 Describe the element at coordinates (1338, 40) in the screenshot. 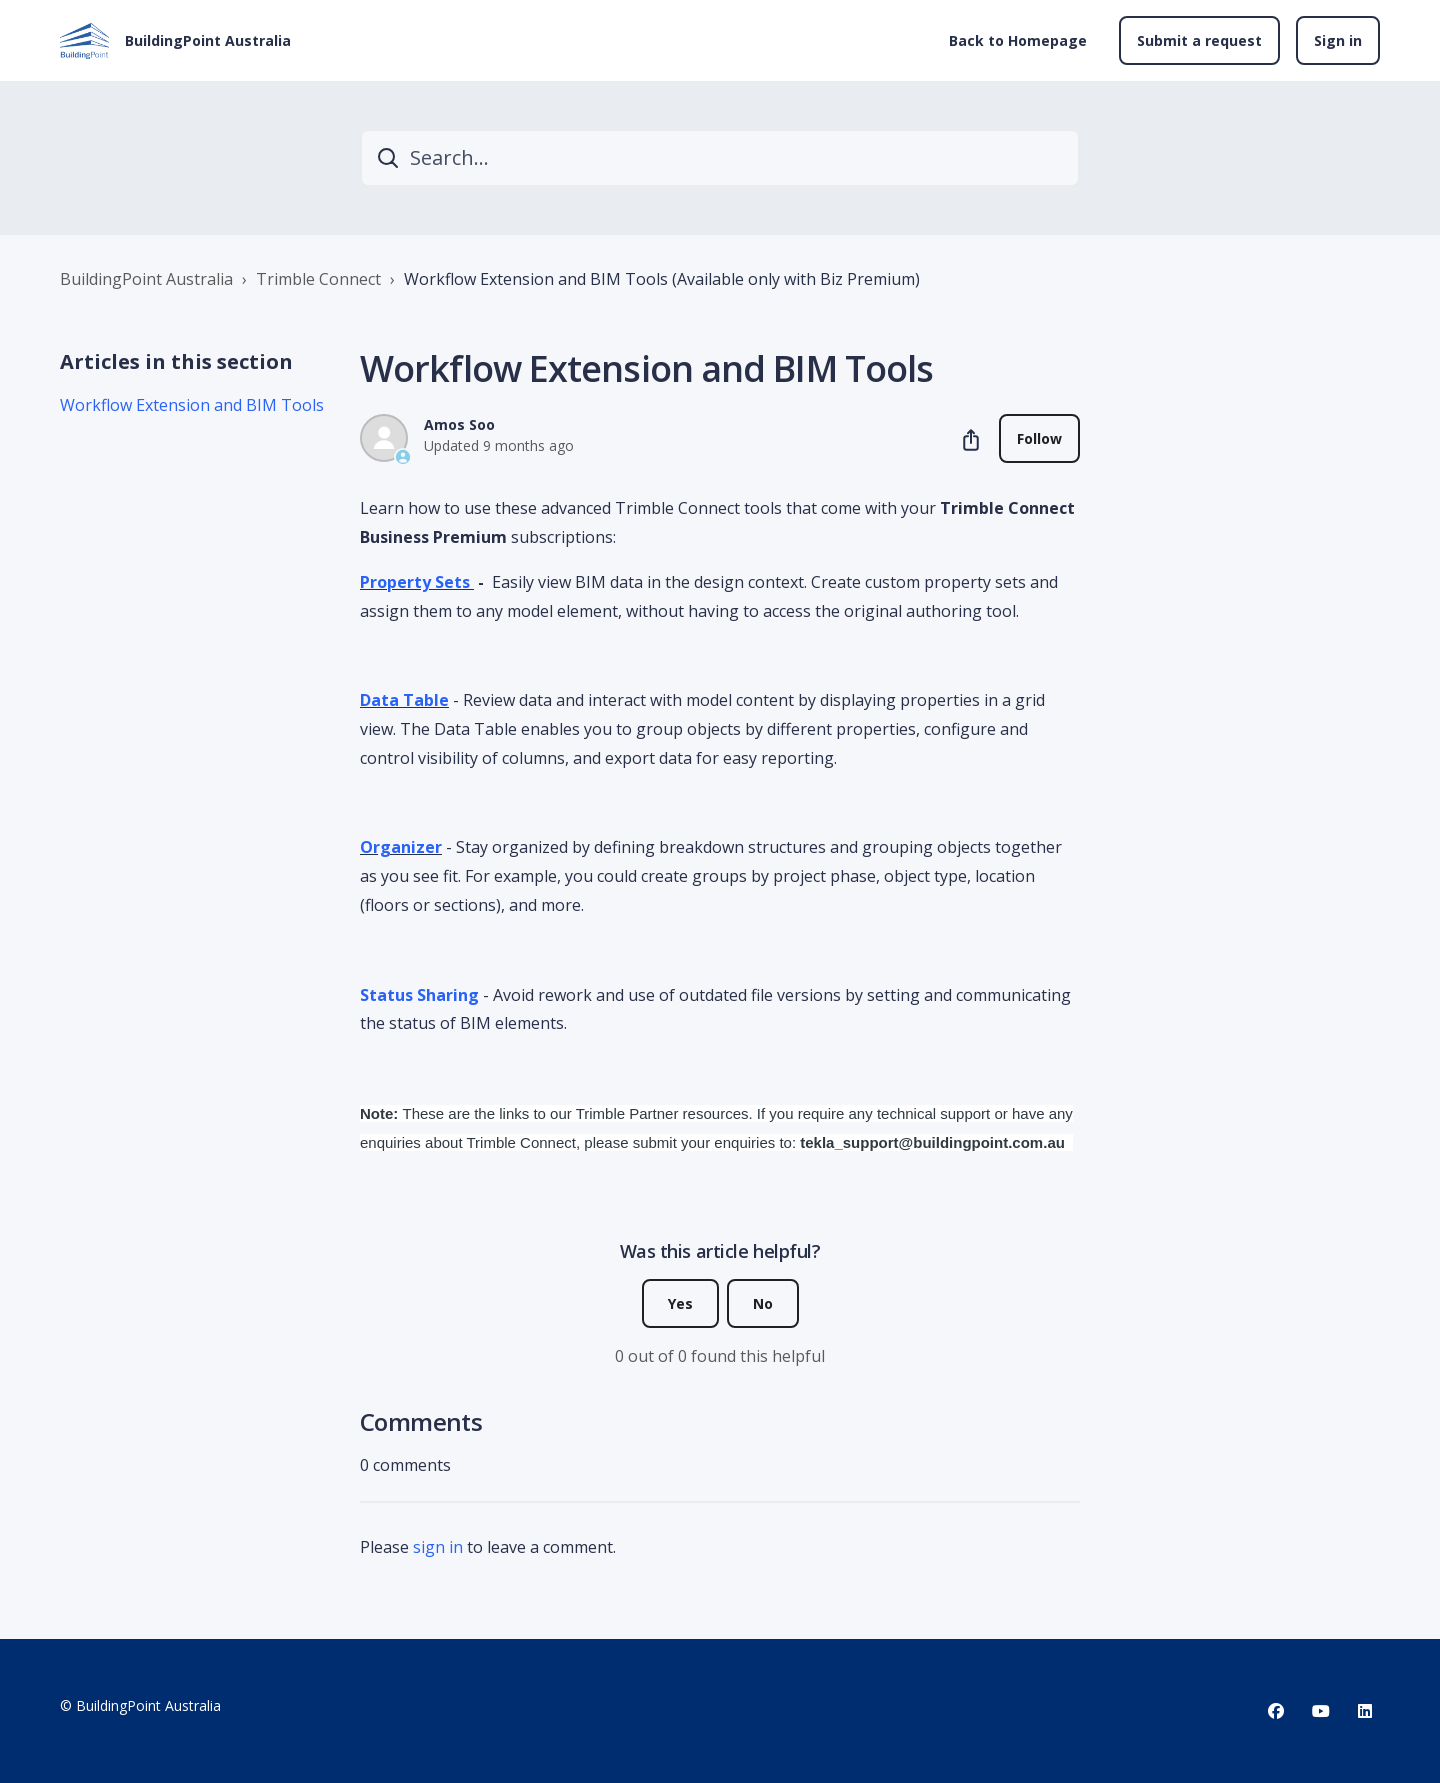

I see `Sign in [button]` at that location.